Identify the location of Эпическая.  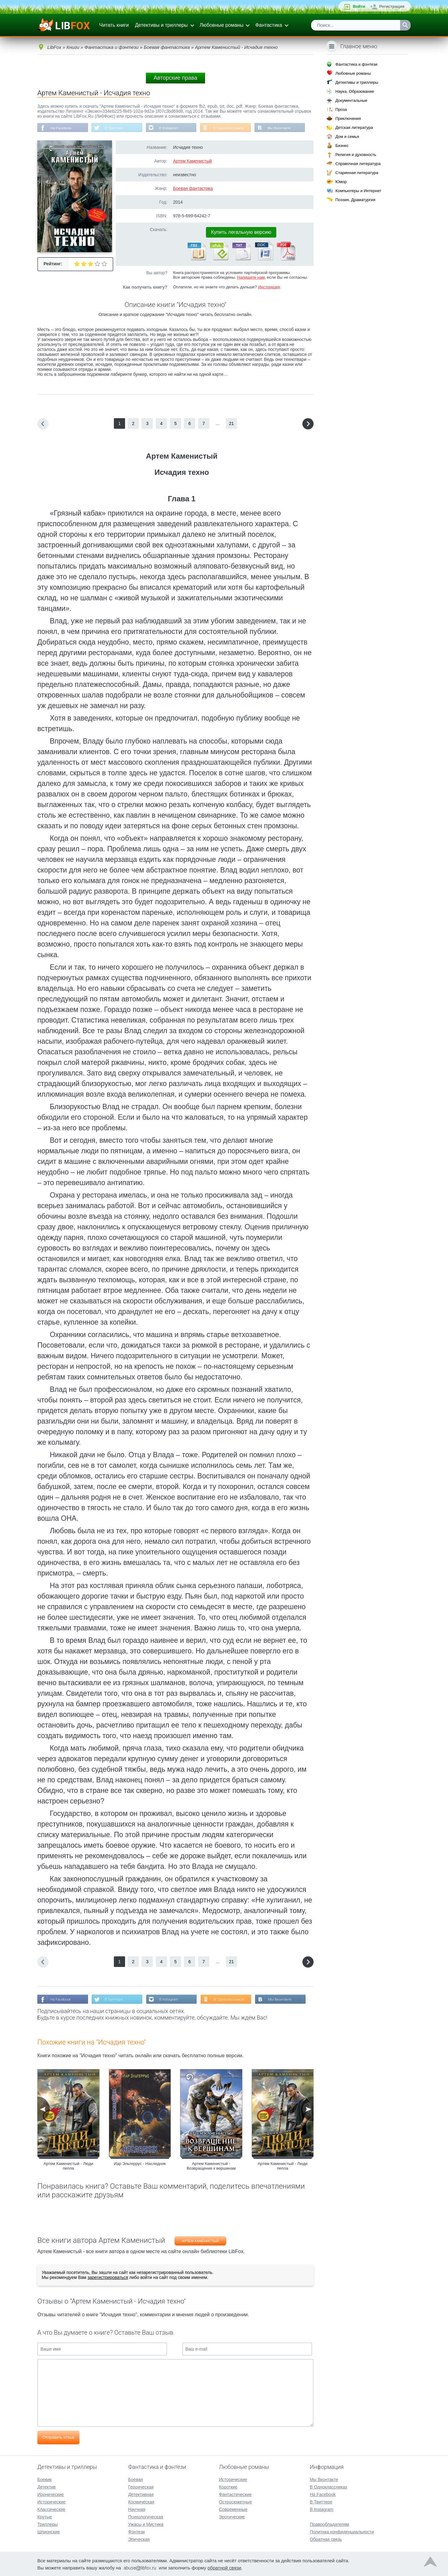
(139, 2538).